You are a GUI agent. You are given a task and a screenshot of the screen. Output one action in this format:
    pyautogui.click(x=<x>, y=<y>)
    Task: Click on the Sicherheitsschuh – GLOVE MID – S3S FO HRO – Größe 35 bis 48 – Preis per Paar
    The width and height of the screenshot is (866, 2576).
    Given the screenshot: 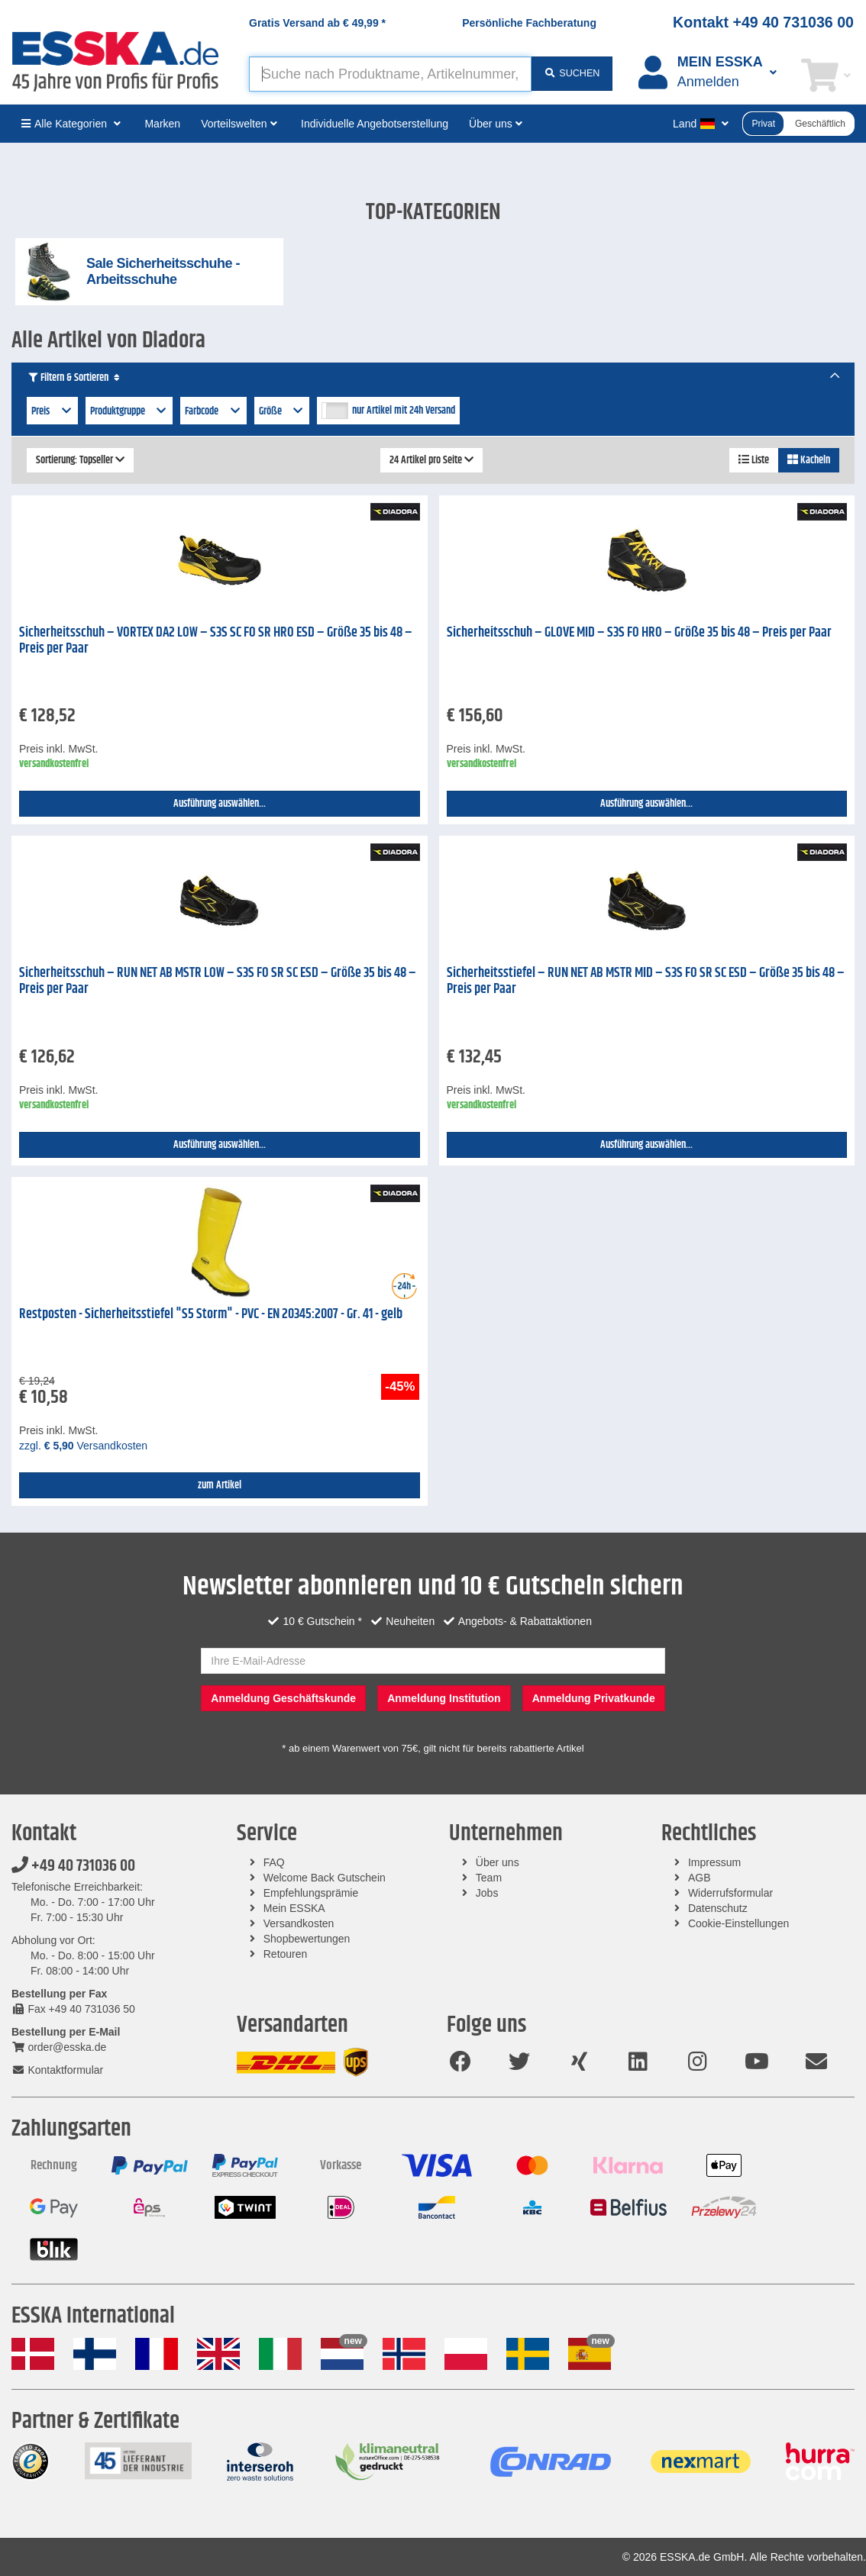 What is the action you would take?
    pyautogui.click(x=639, y=632)
    